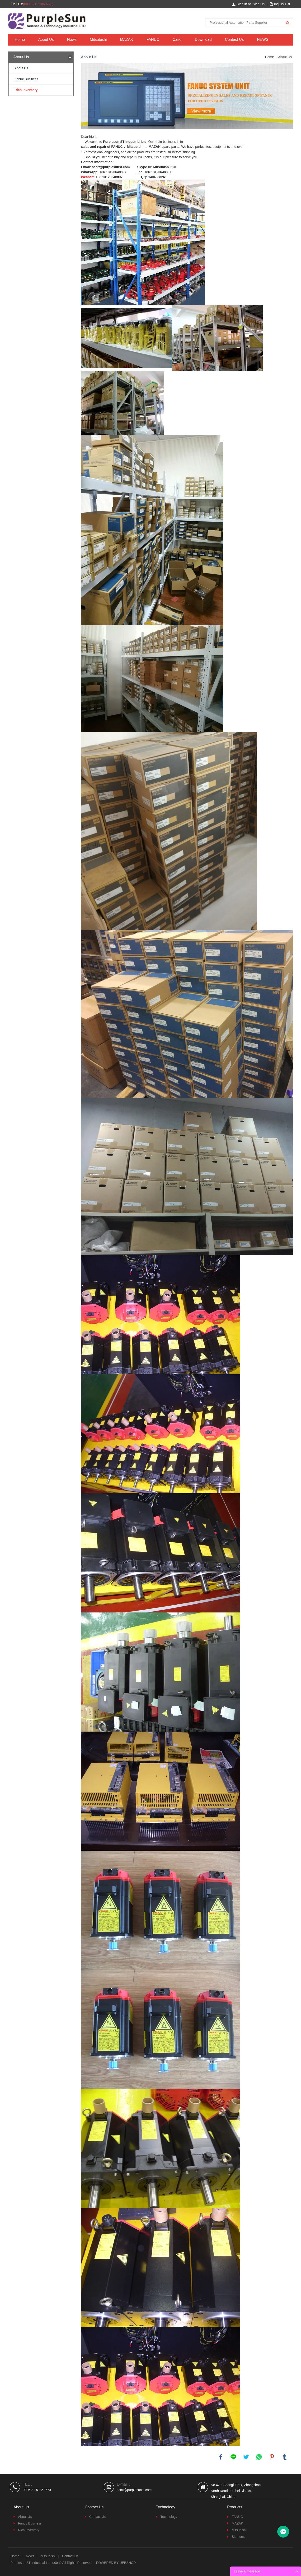 The image size is (301, 2576). I want to click on Rich Inventory, so click(26, 90).